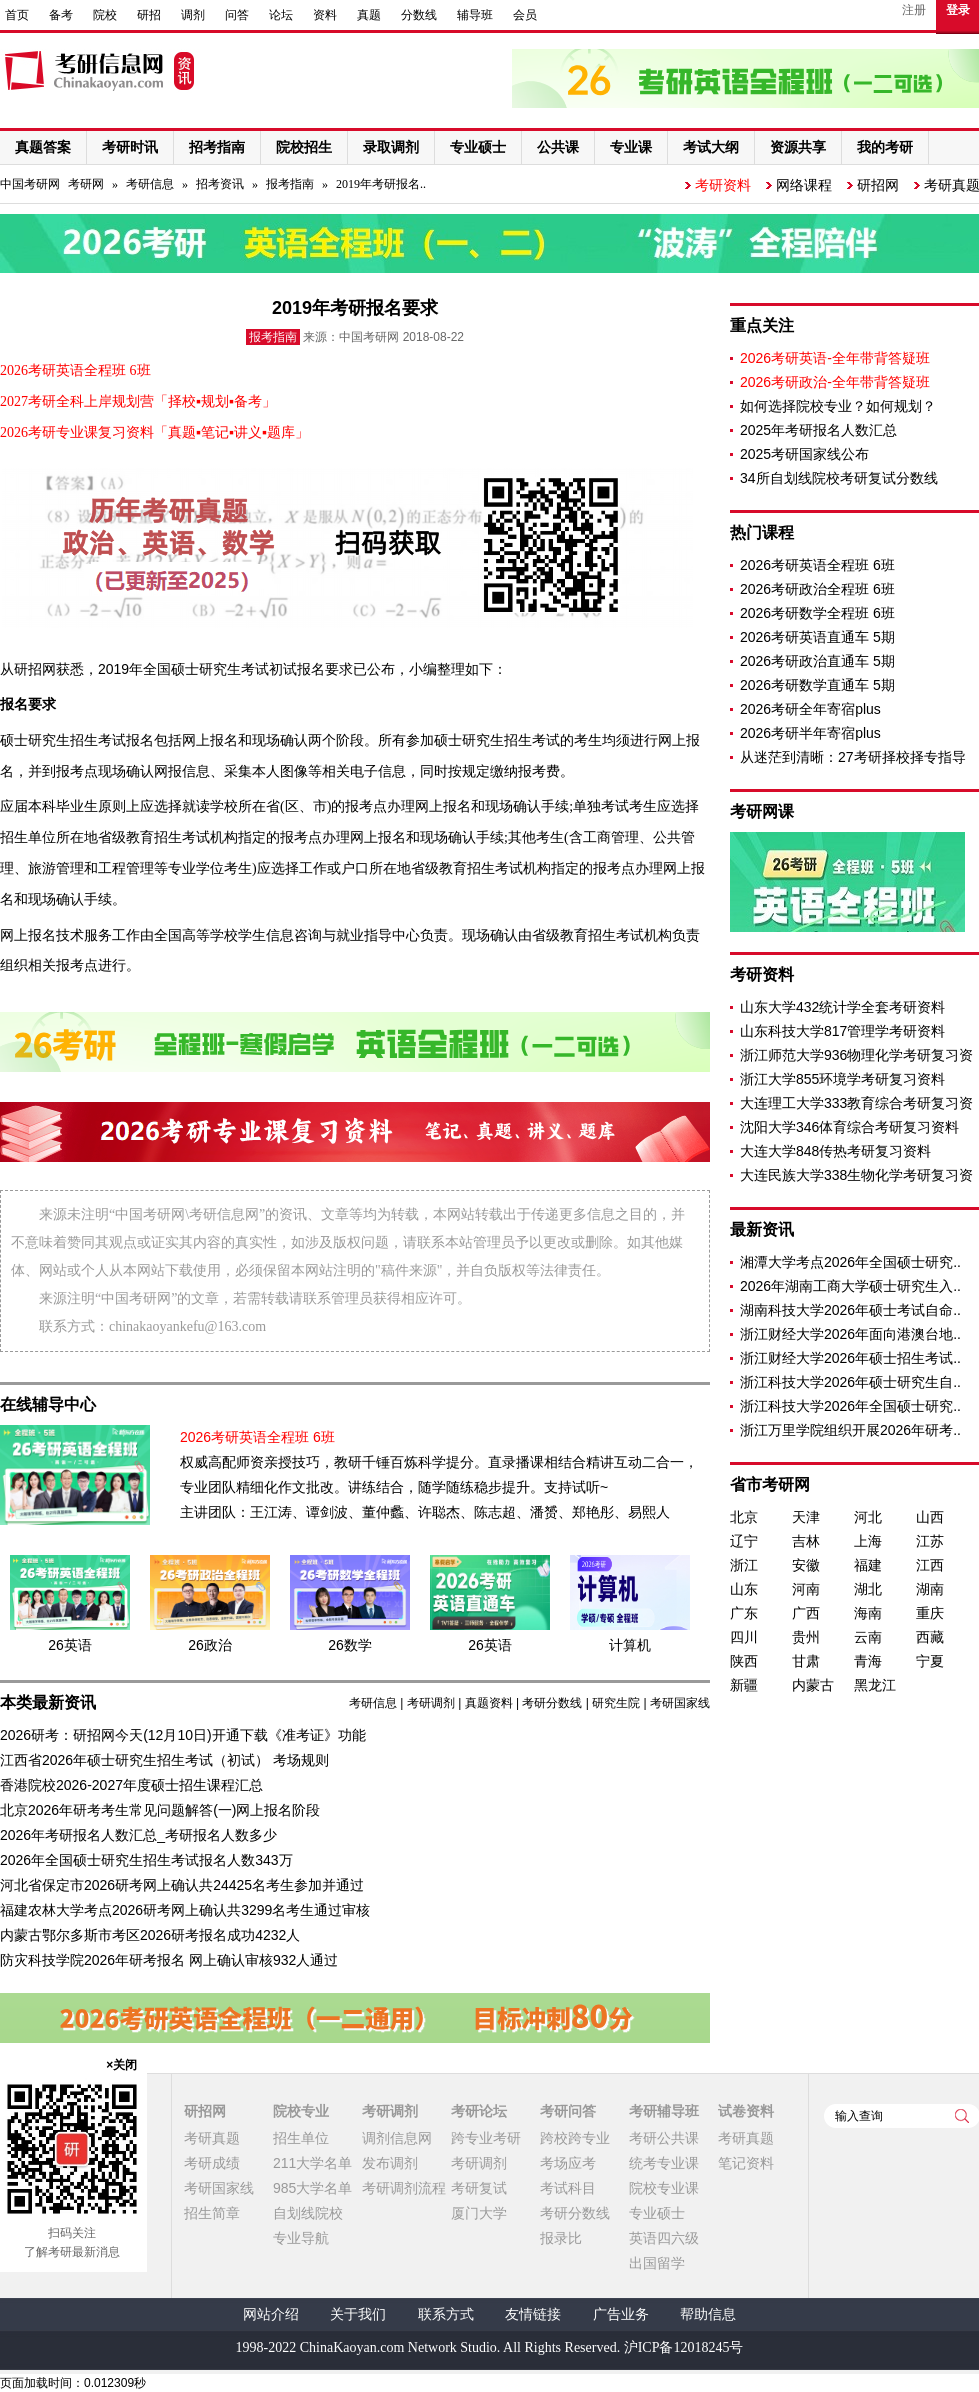  What do you see at coordinates (849, 1127) in the screenshot?
I see `沈阳大学346体育综合考研复习资料` at bounding box center [849, 1127].